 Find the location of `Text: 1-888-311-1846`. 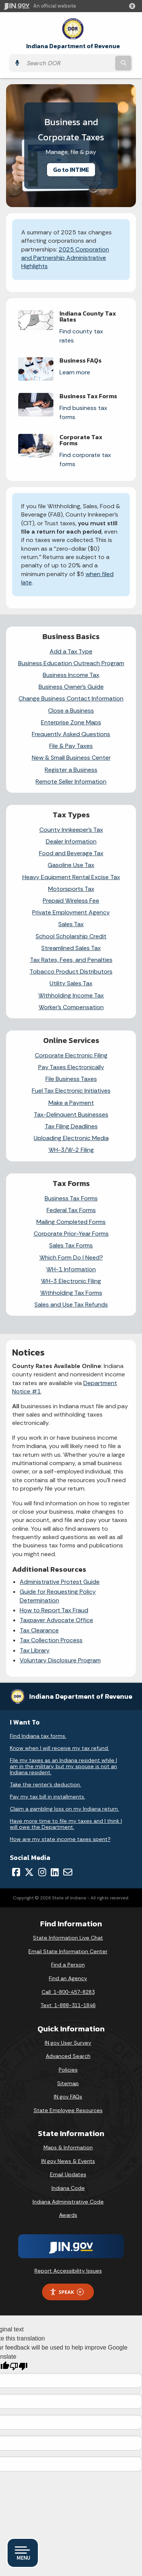

Text: 1-888-311-1846 is located at coordinates (68, 2005).